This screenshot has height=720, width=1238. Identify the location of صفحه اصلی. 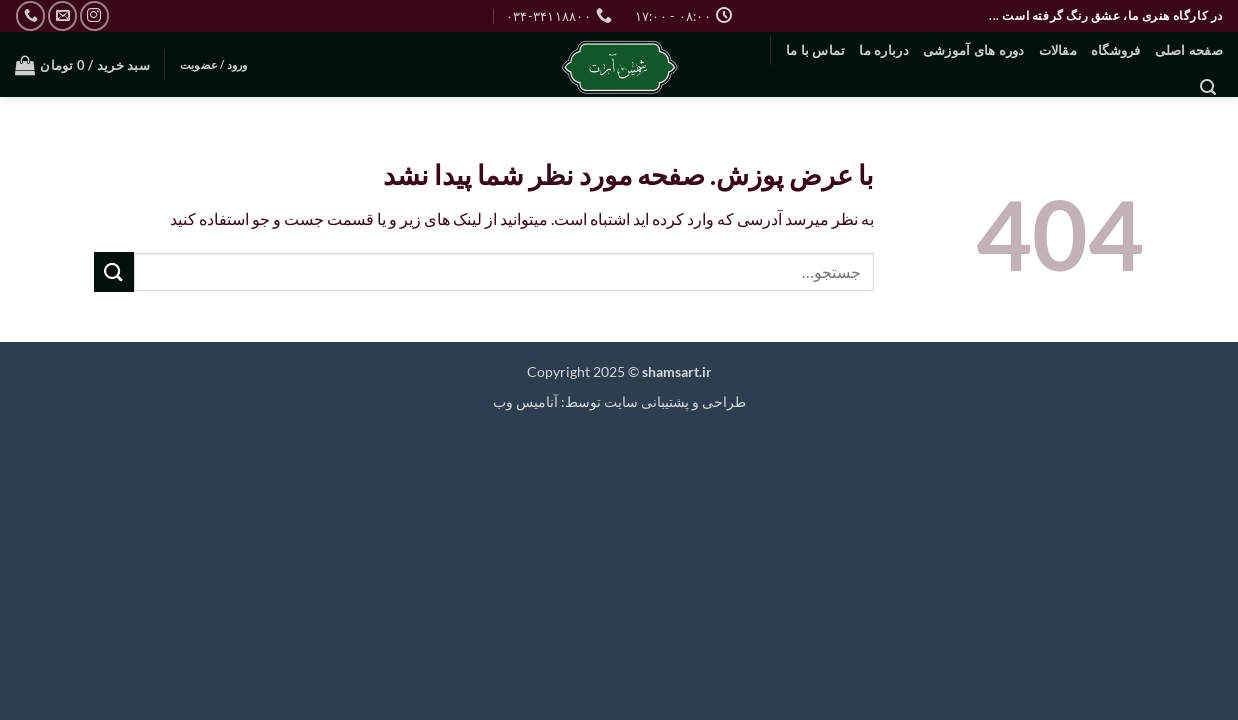
(1189, 50).